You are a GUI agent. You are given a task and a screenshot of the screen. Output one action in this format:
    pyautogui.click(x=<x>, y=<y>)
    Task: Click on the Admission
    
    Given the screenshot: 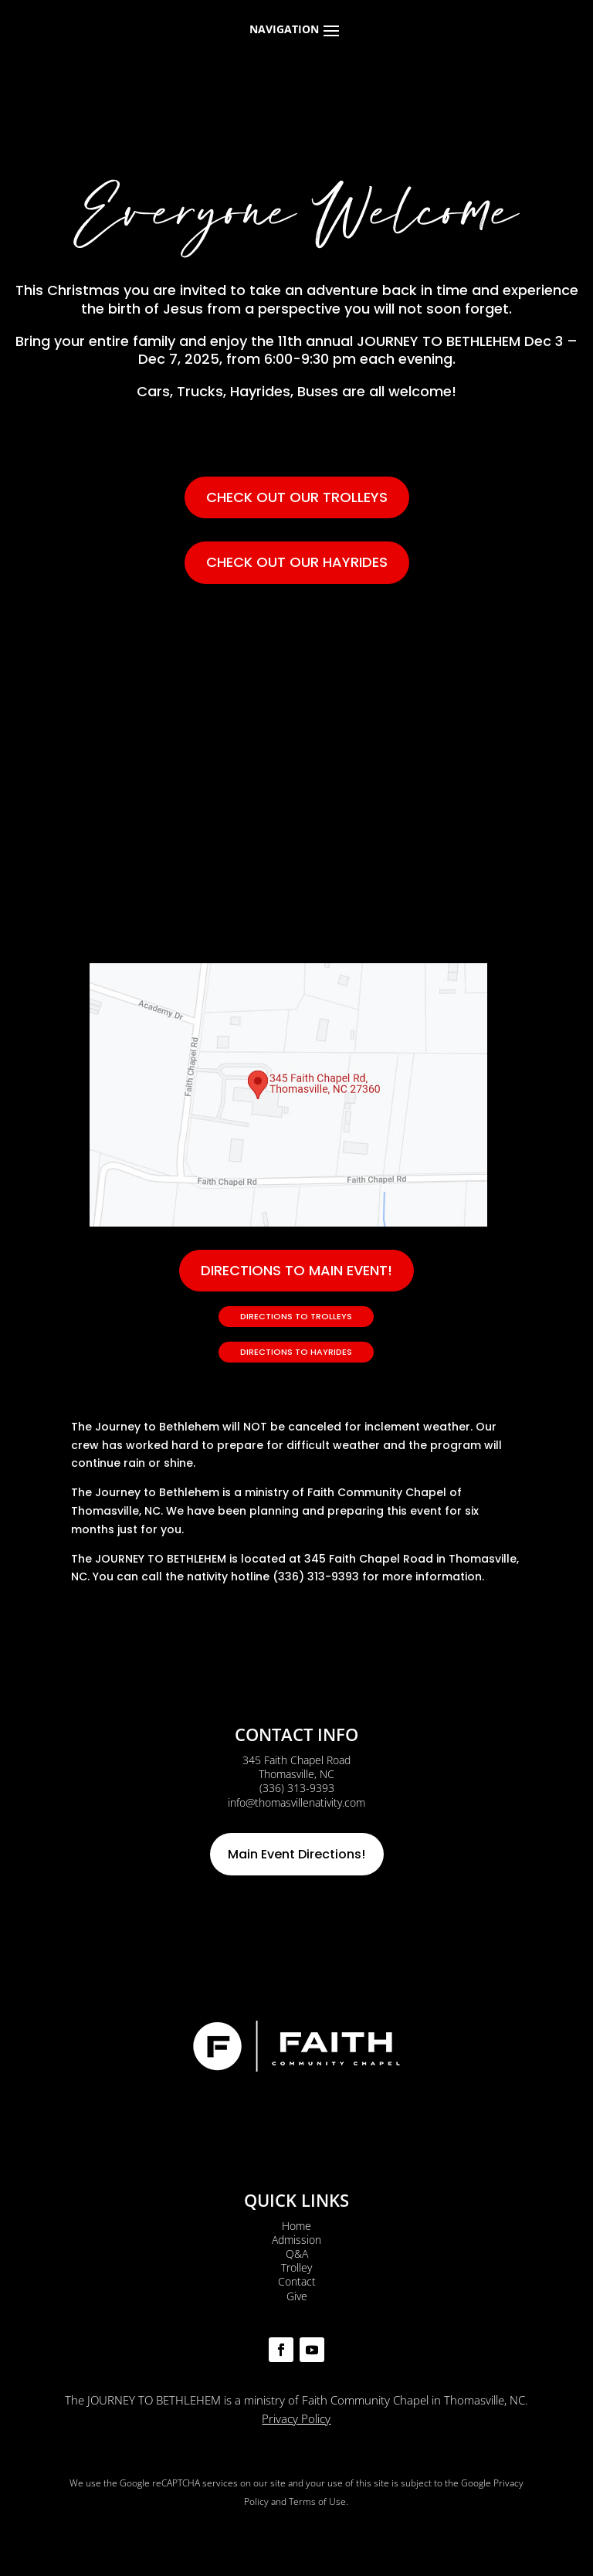 What is the action you would take?
    pyautogui.click(x=296, y=2239)
    